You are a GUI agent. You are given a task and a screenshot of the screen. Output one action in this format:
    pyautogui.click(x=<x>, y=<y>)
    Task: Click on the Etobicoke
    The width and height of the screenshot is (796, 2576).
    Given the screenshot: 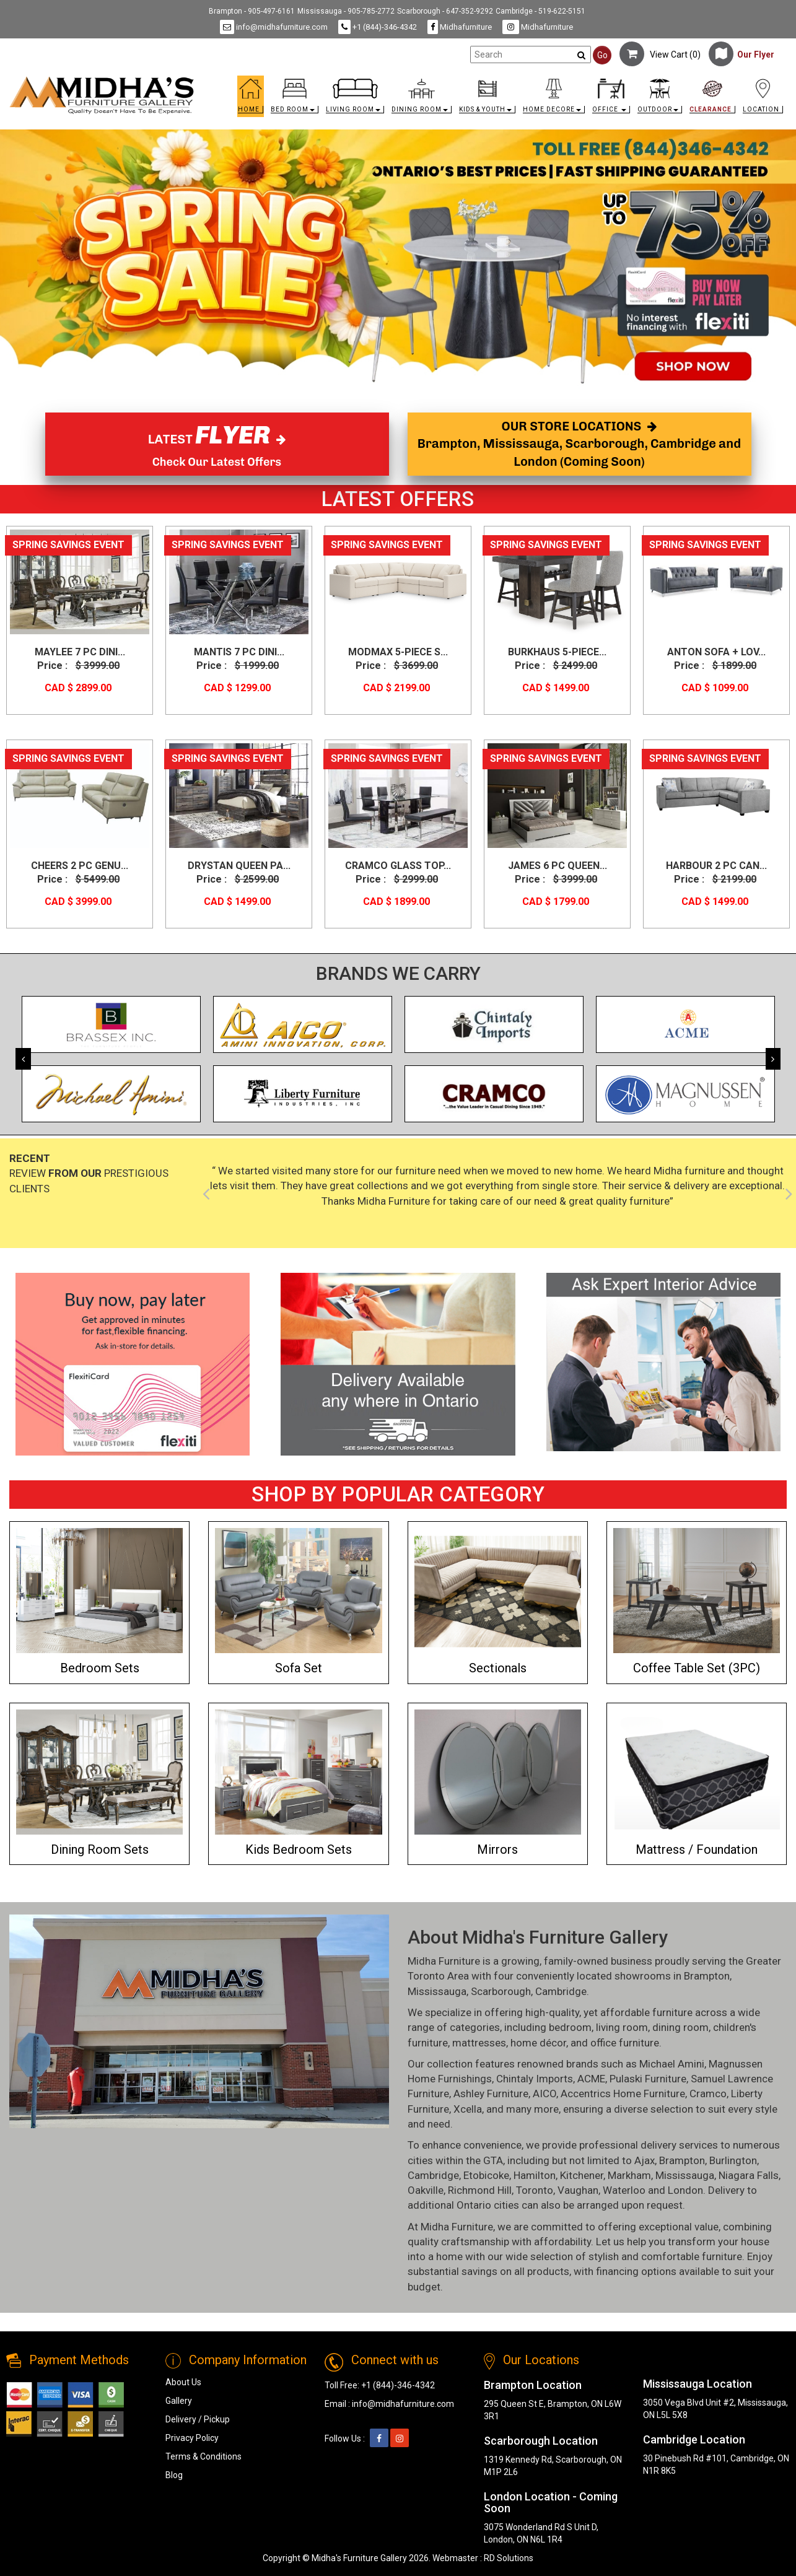 What is the action you would take?
    pyautogui.click(x=486, y=2175)
    